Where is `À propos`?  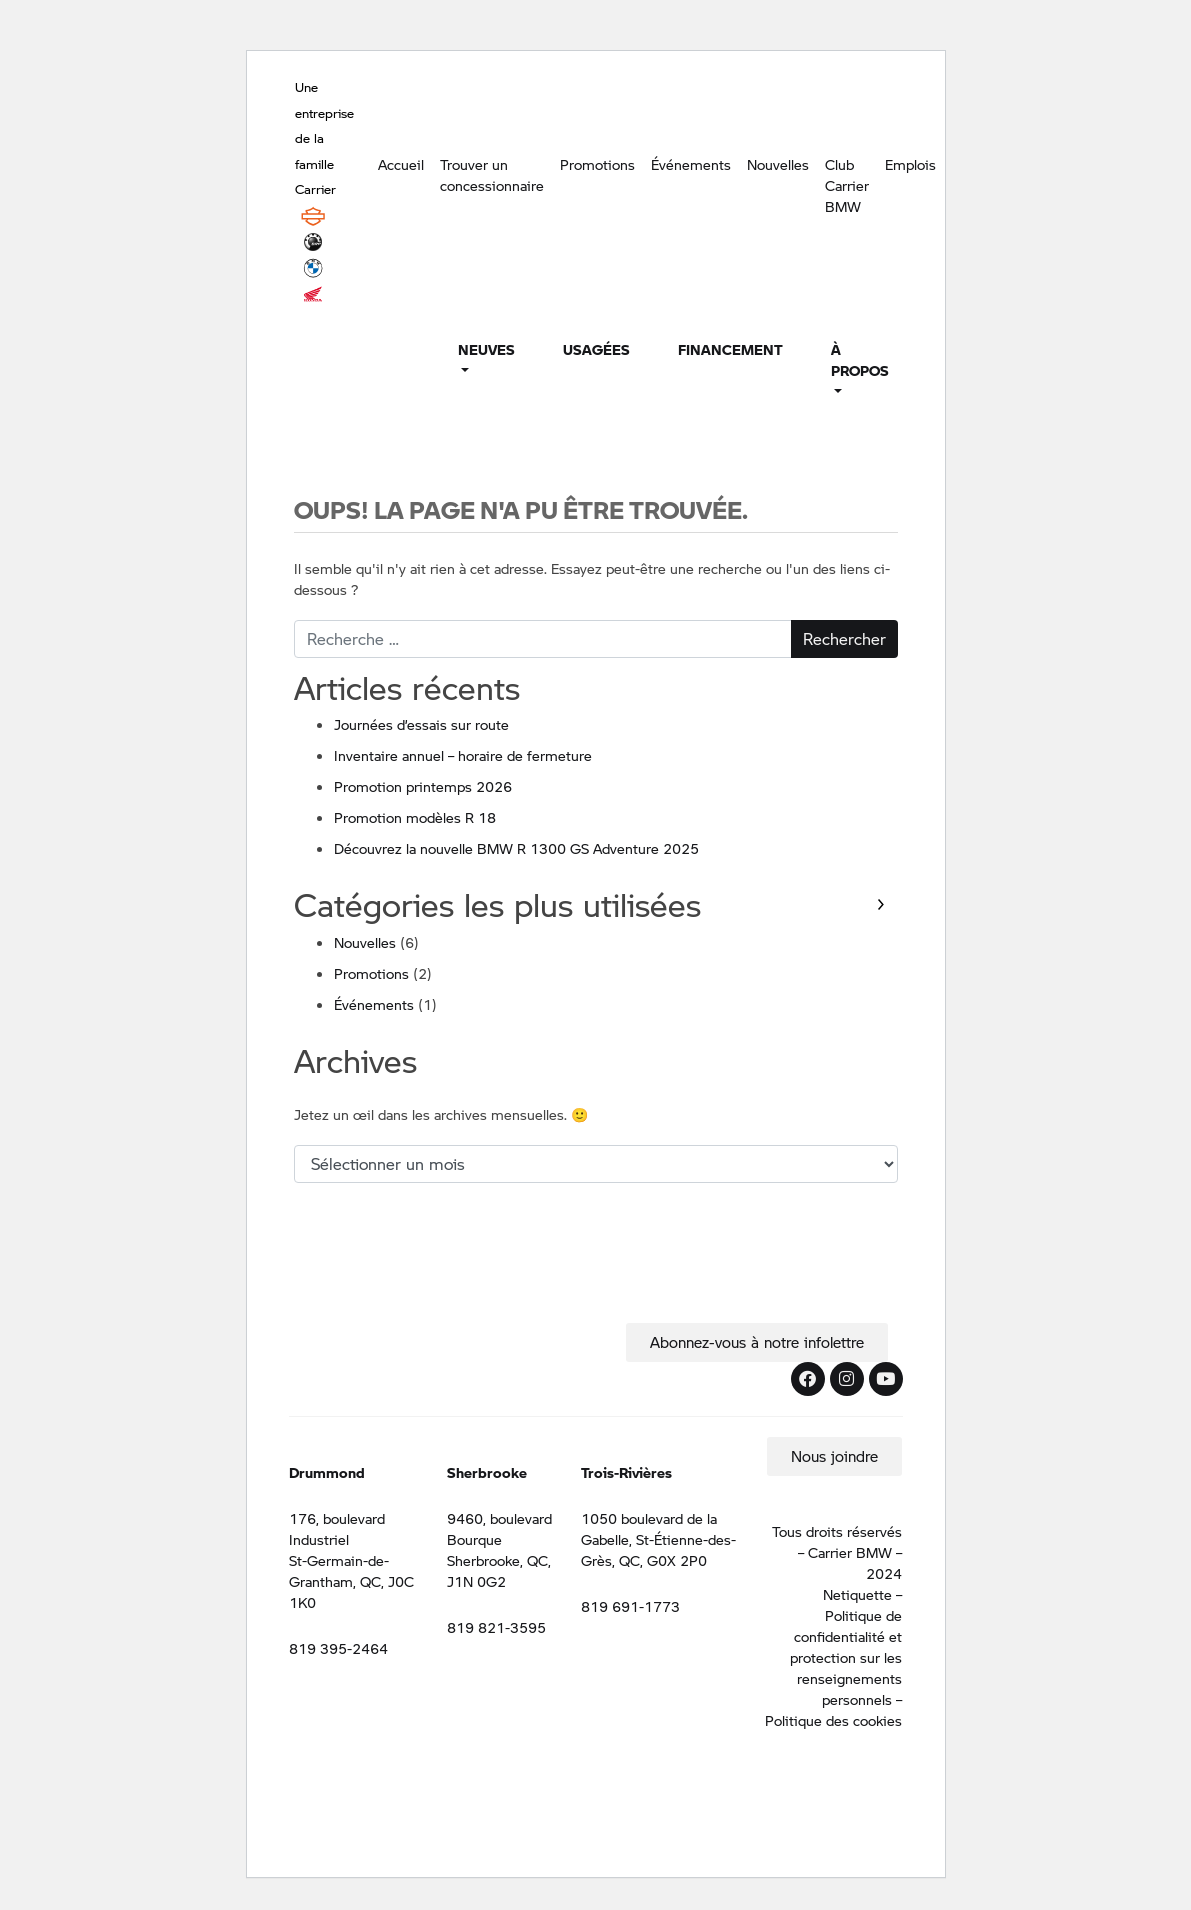
À propos is located at coordinates (860, 359).